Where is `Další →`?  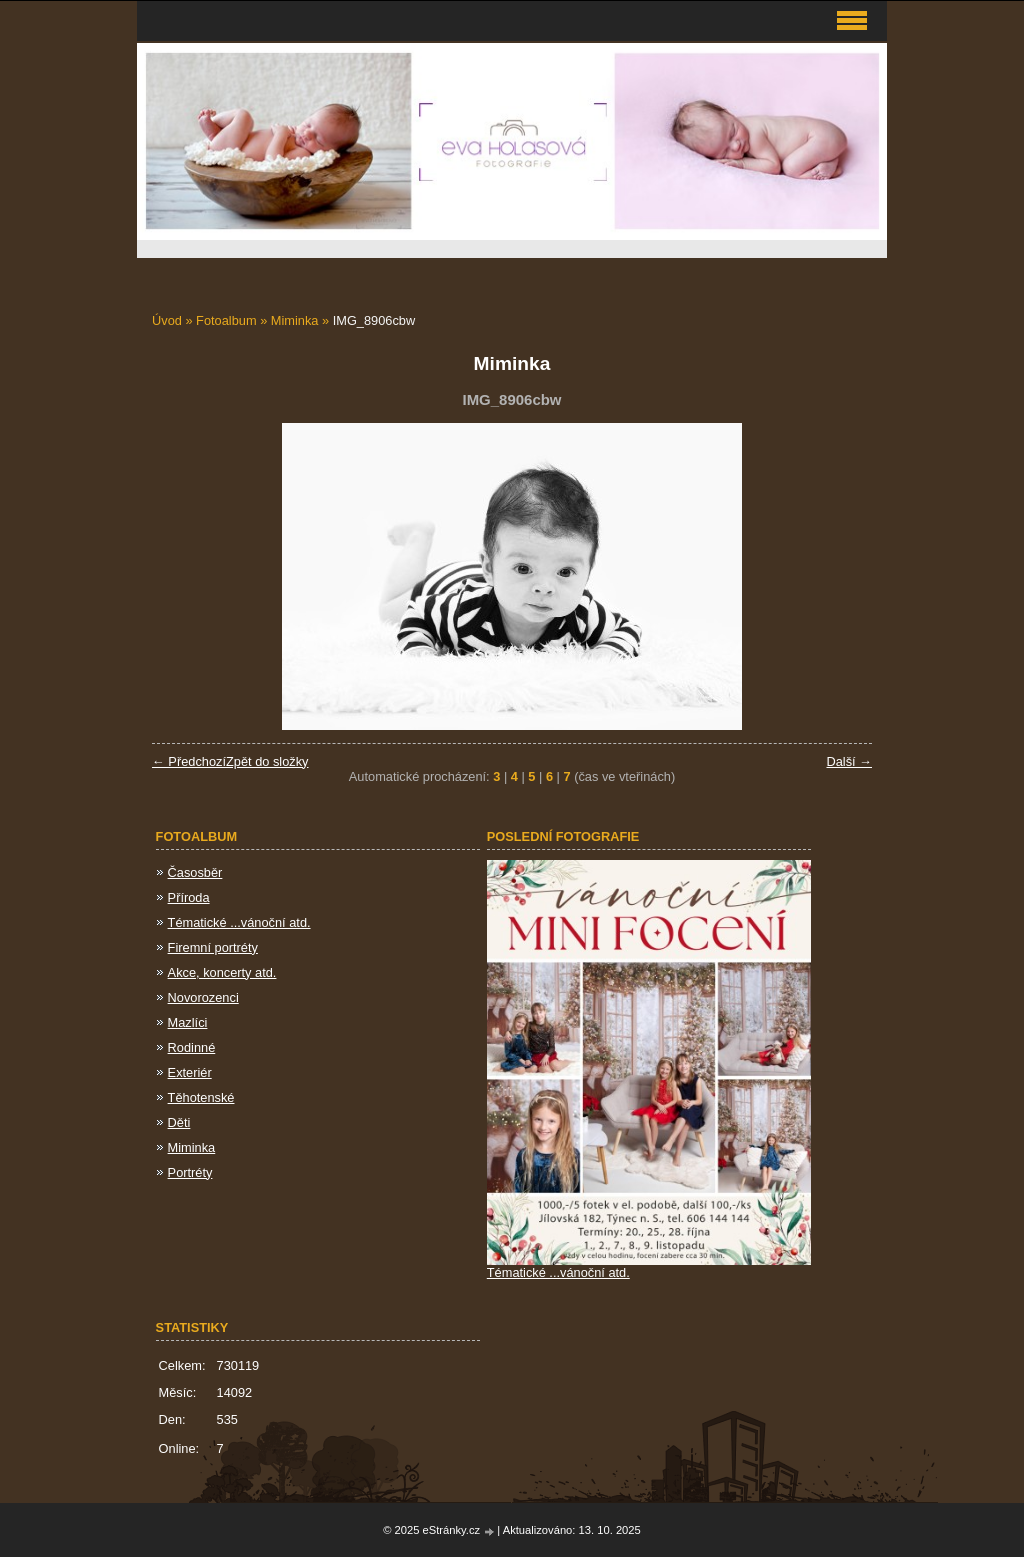 Další → is located at coordinates (849, 761).